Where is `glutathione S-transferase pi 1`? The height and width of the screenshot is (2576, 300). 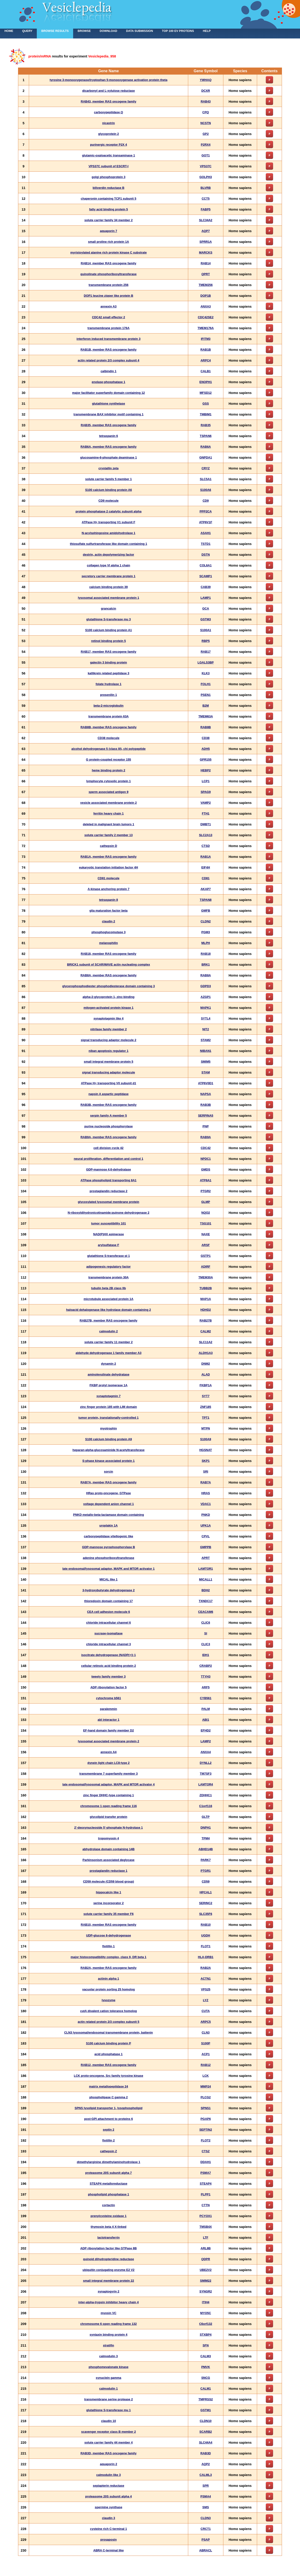 glutathione S-transferase pi 1 is located at coordinates (108, 1256).